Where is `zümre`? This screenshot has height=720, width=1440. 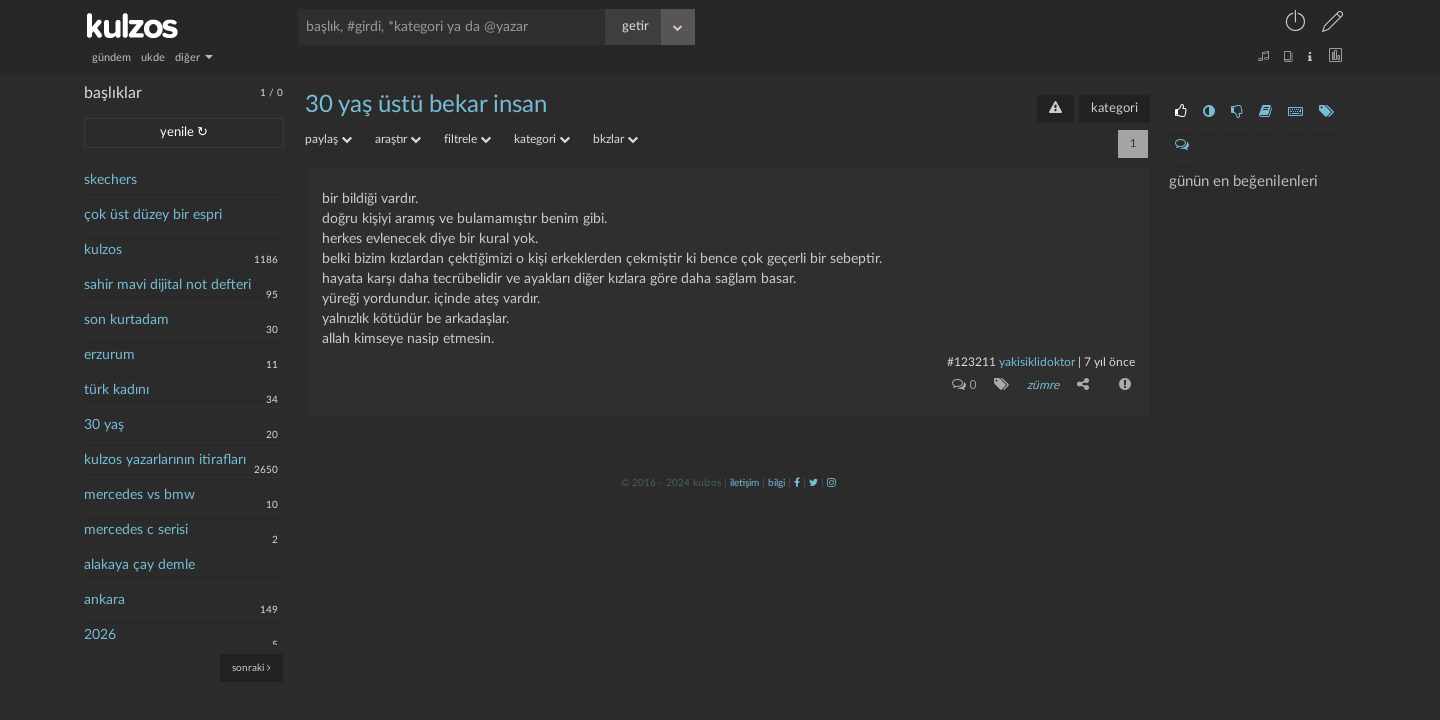
zümre is located at coordinates (1043, 385).